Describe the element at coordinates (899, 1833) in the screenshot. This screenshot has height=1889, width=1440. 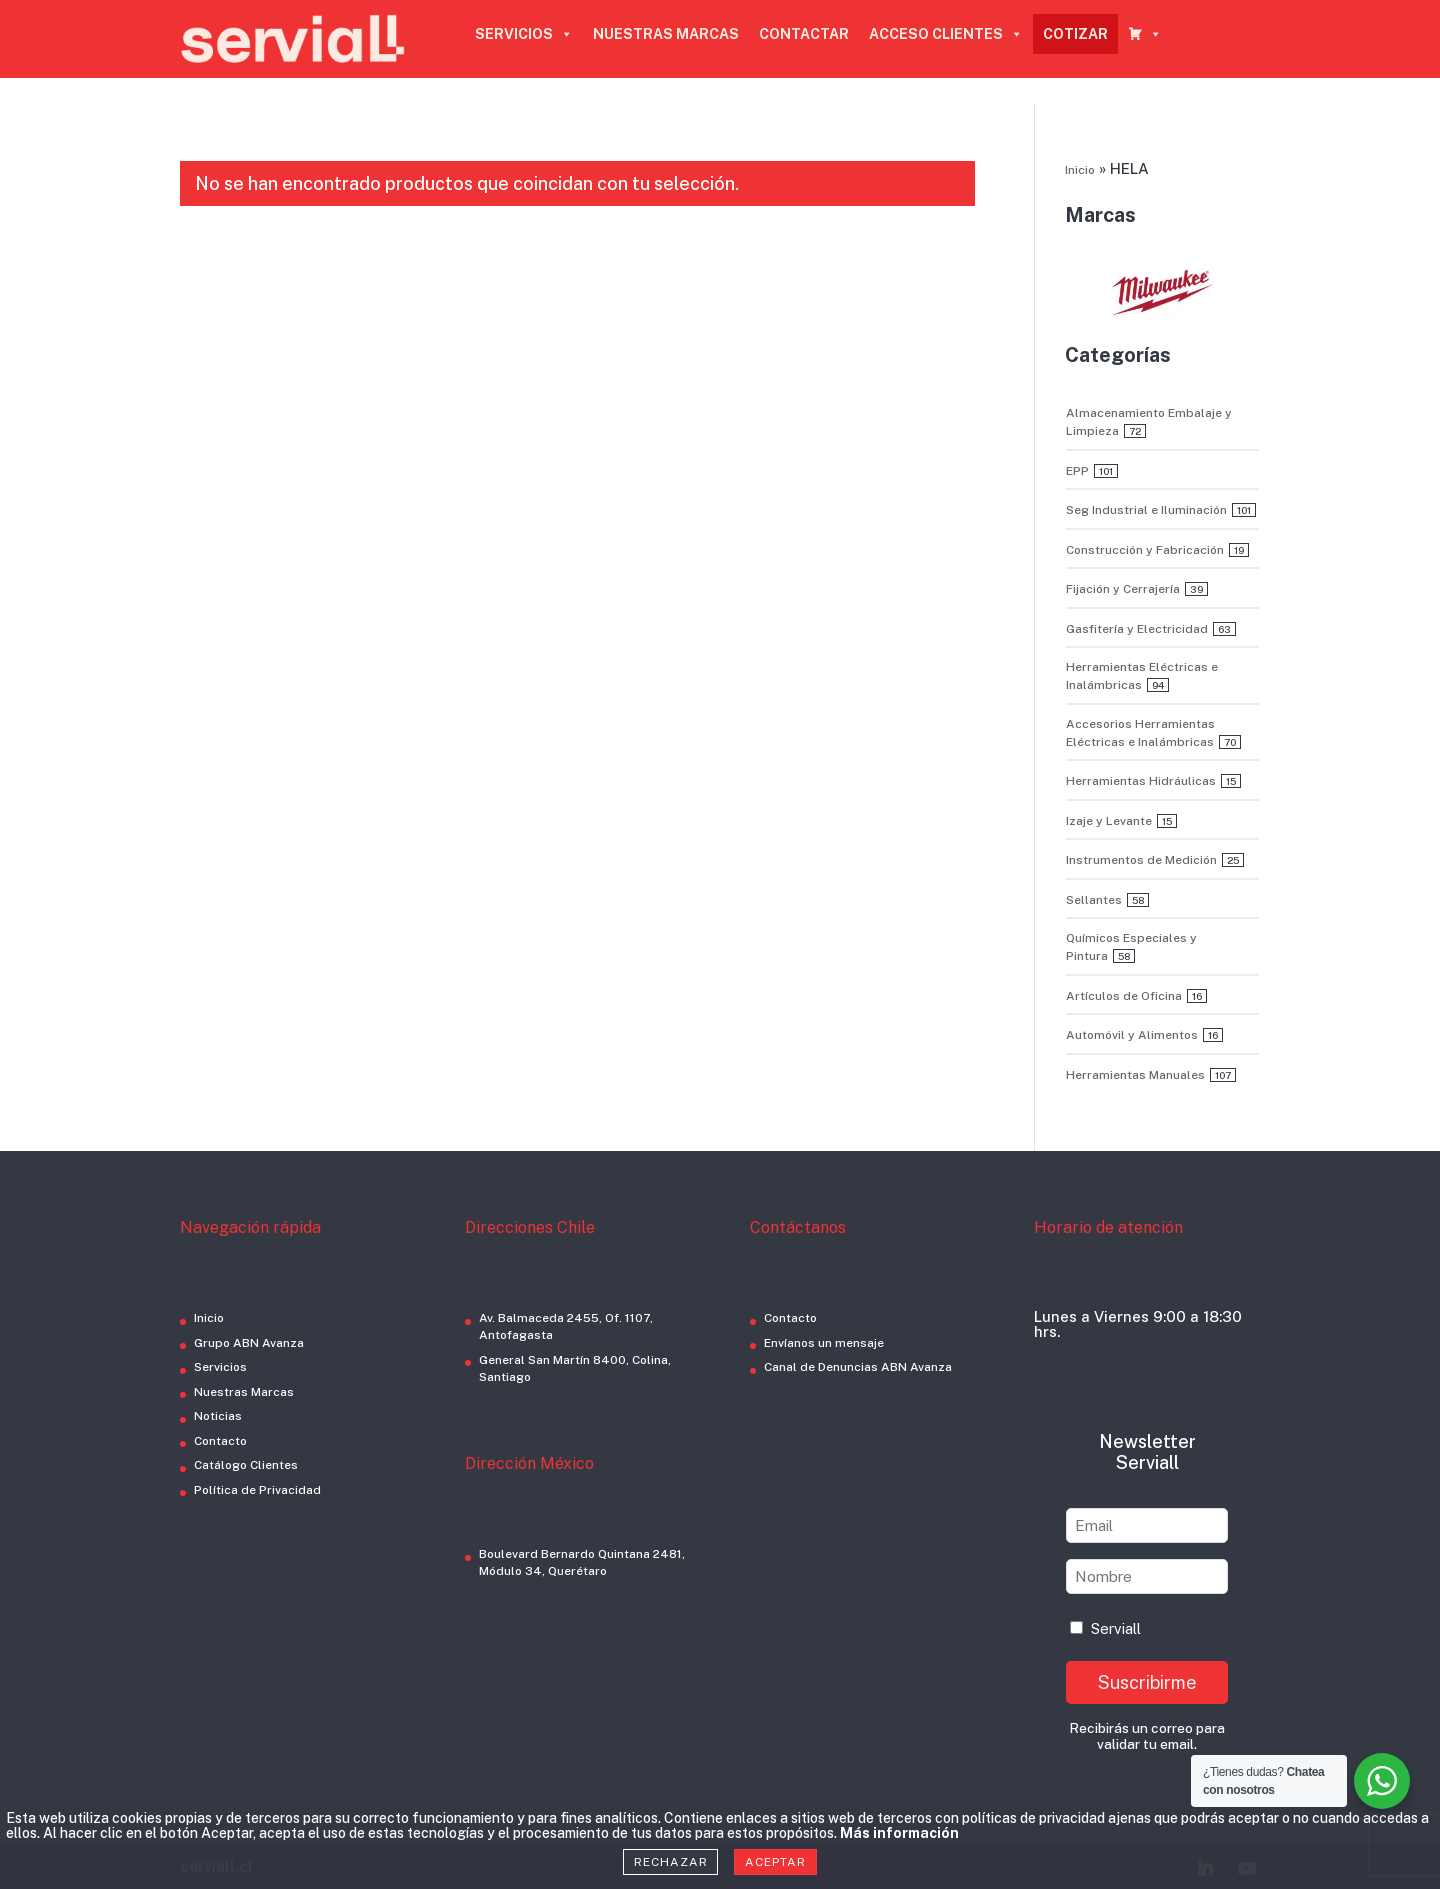
I see `Más información` at that location.